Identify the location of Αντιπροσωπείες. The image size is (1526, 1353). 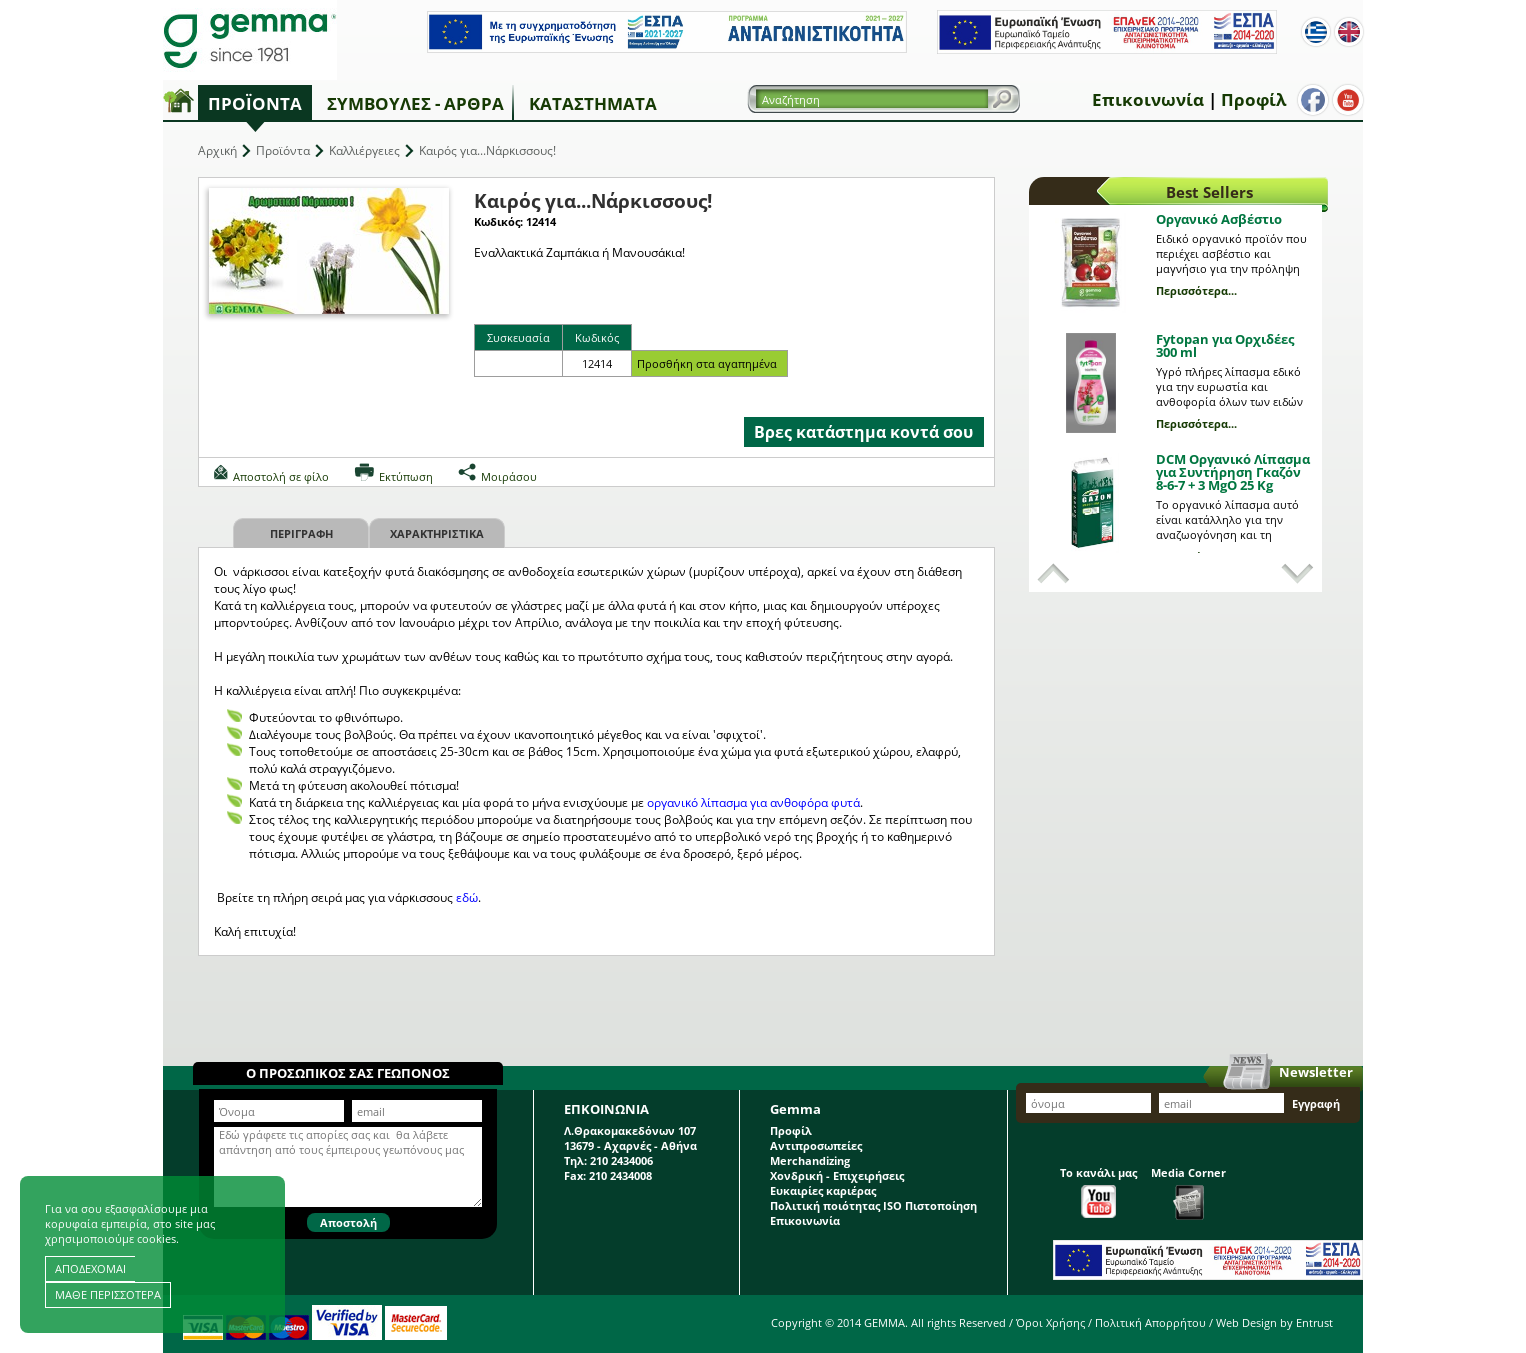
(816, 1145).